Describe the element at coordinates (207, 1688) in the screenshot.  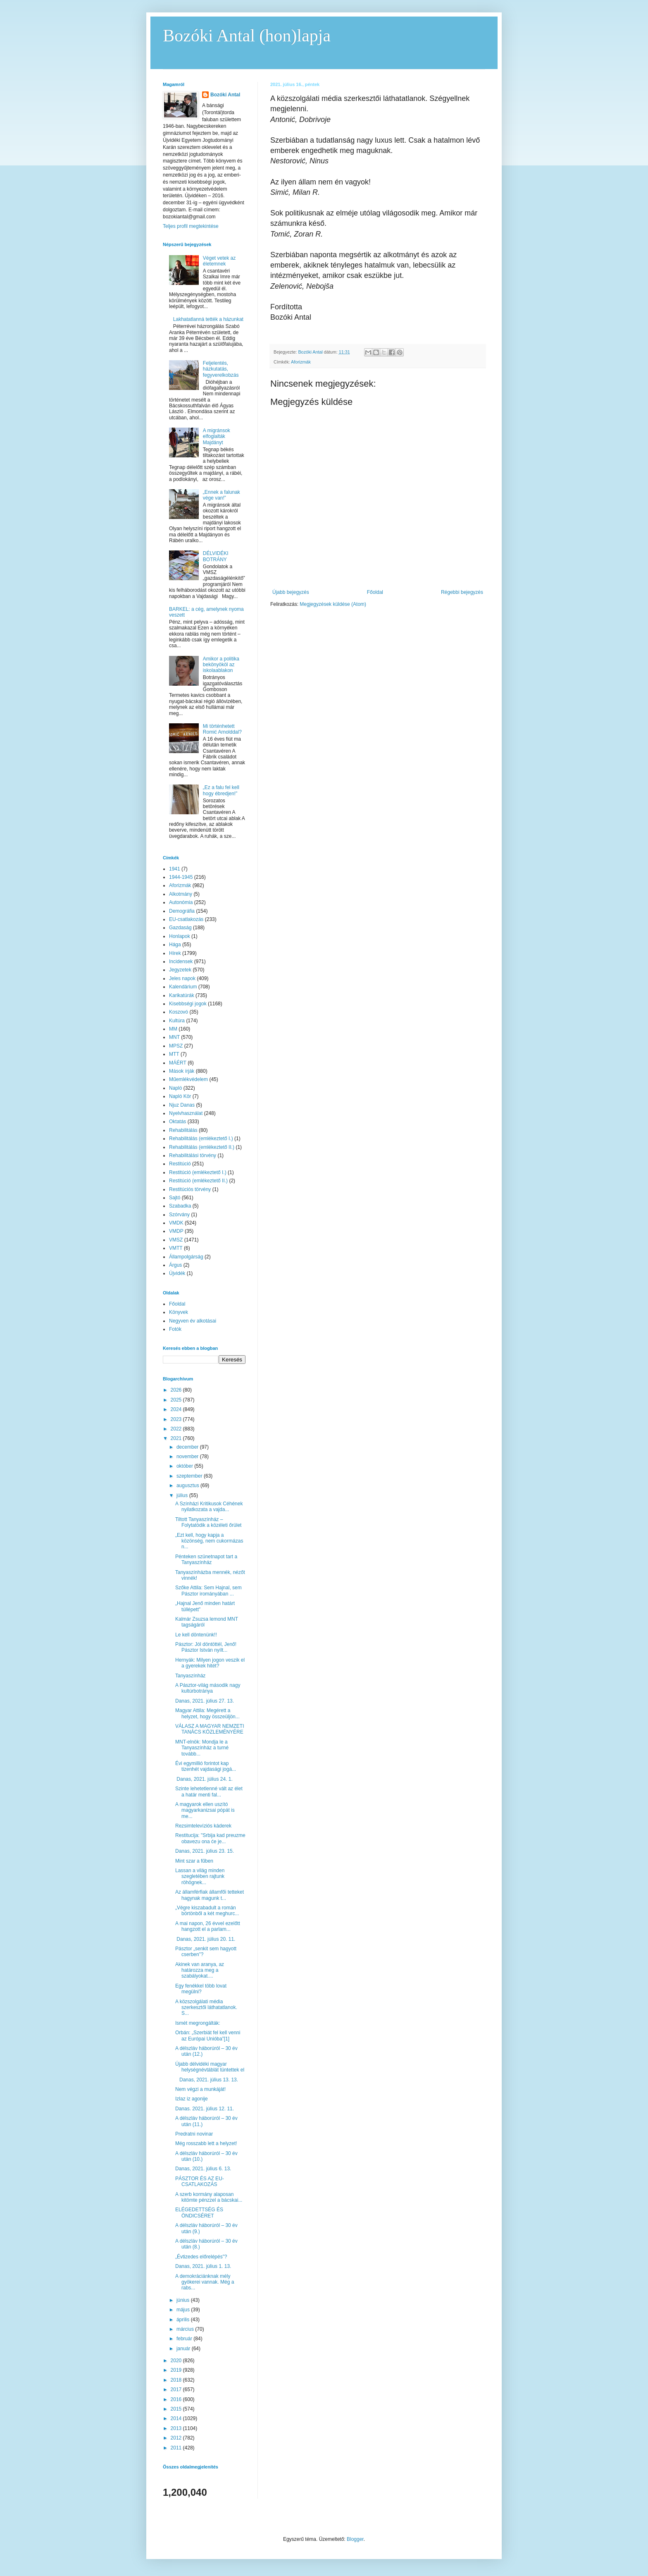
I see `A Pásztor-világ második nagy kultúrbotránya` at that location.